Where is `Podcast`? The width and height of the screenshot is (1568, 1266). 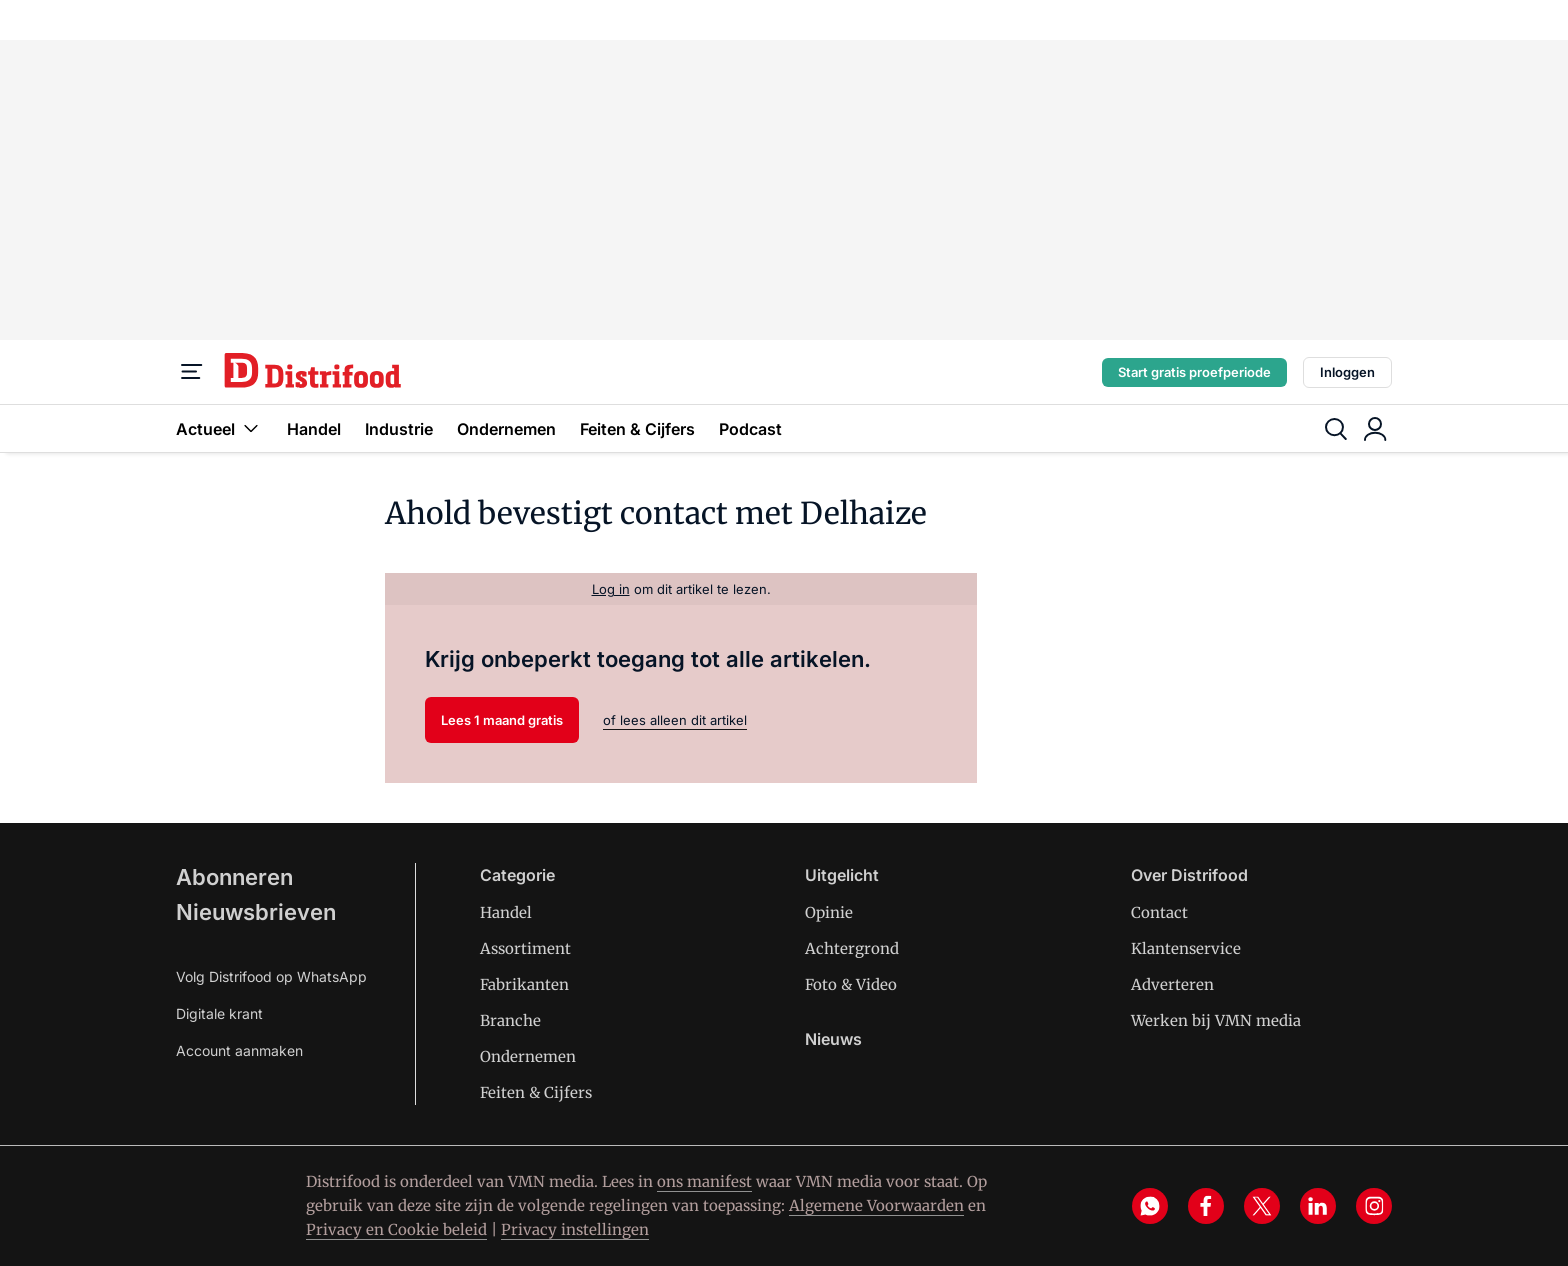 Podcast is located at coordinates (750, 429).